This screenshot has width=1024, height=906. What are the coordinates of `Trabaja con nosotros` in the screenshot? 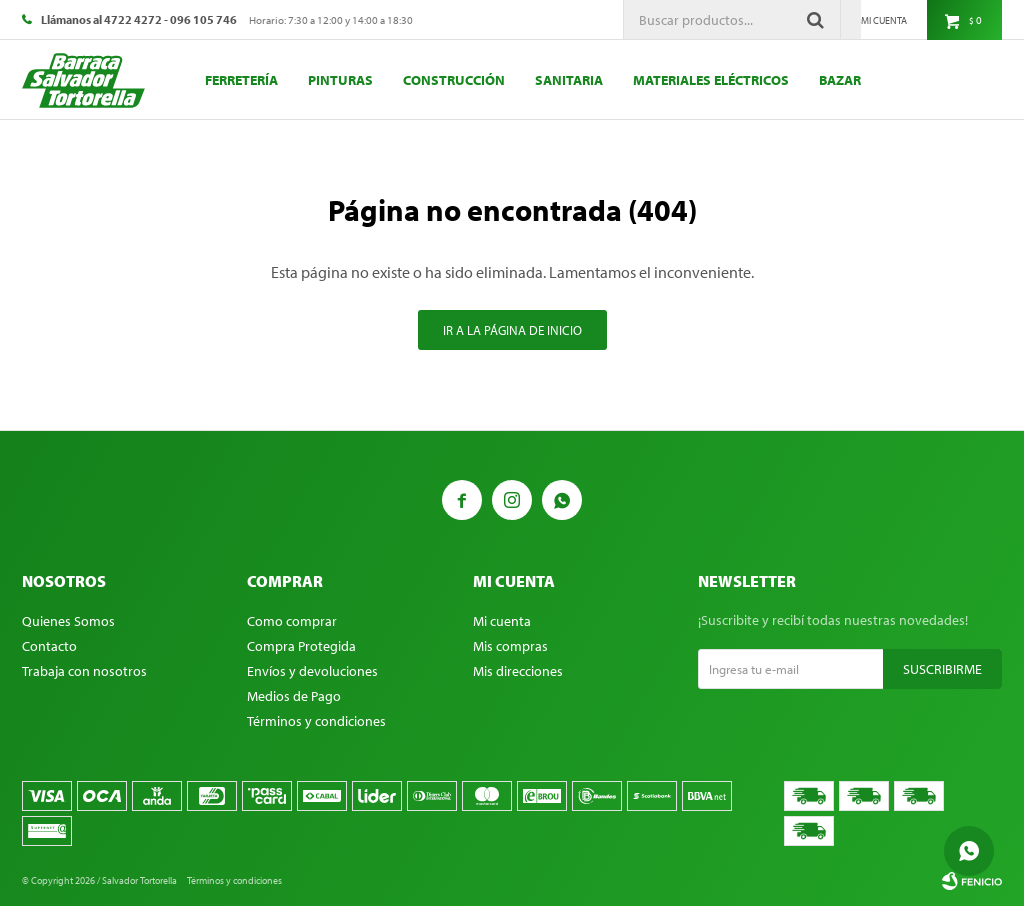 It's located at (84, 671).